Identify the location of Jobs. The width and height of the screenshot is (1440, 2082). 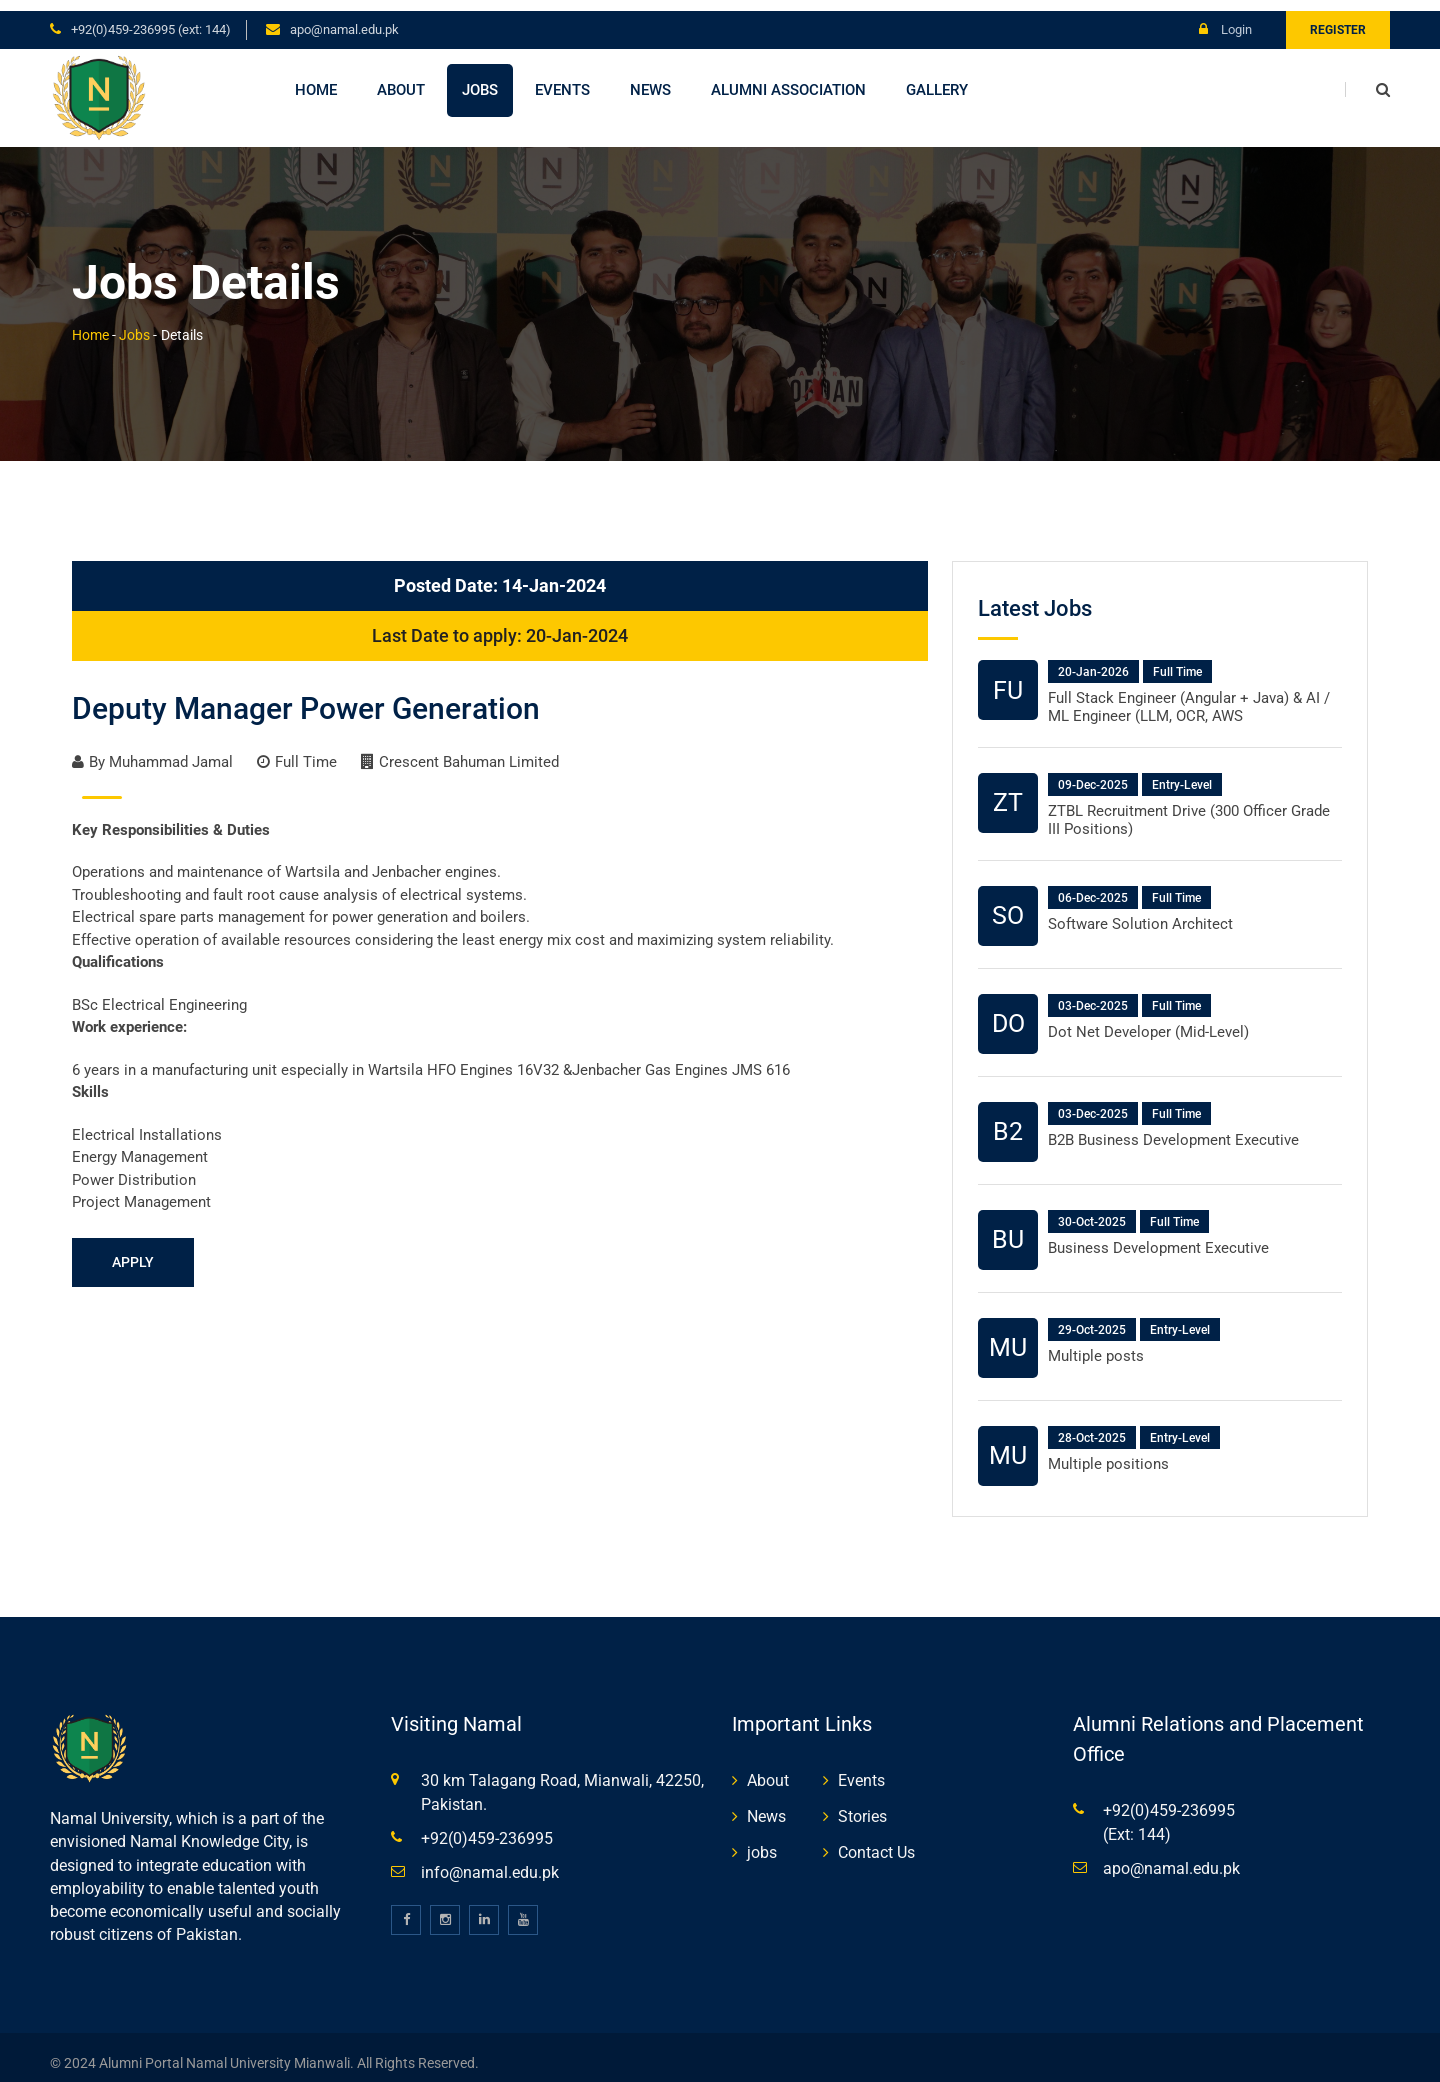
(480, 79).